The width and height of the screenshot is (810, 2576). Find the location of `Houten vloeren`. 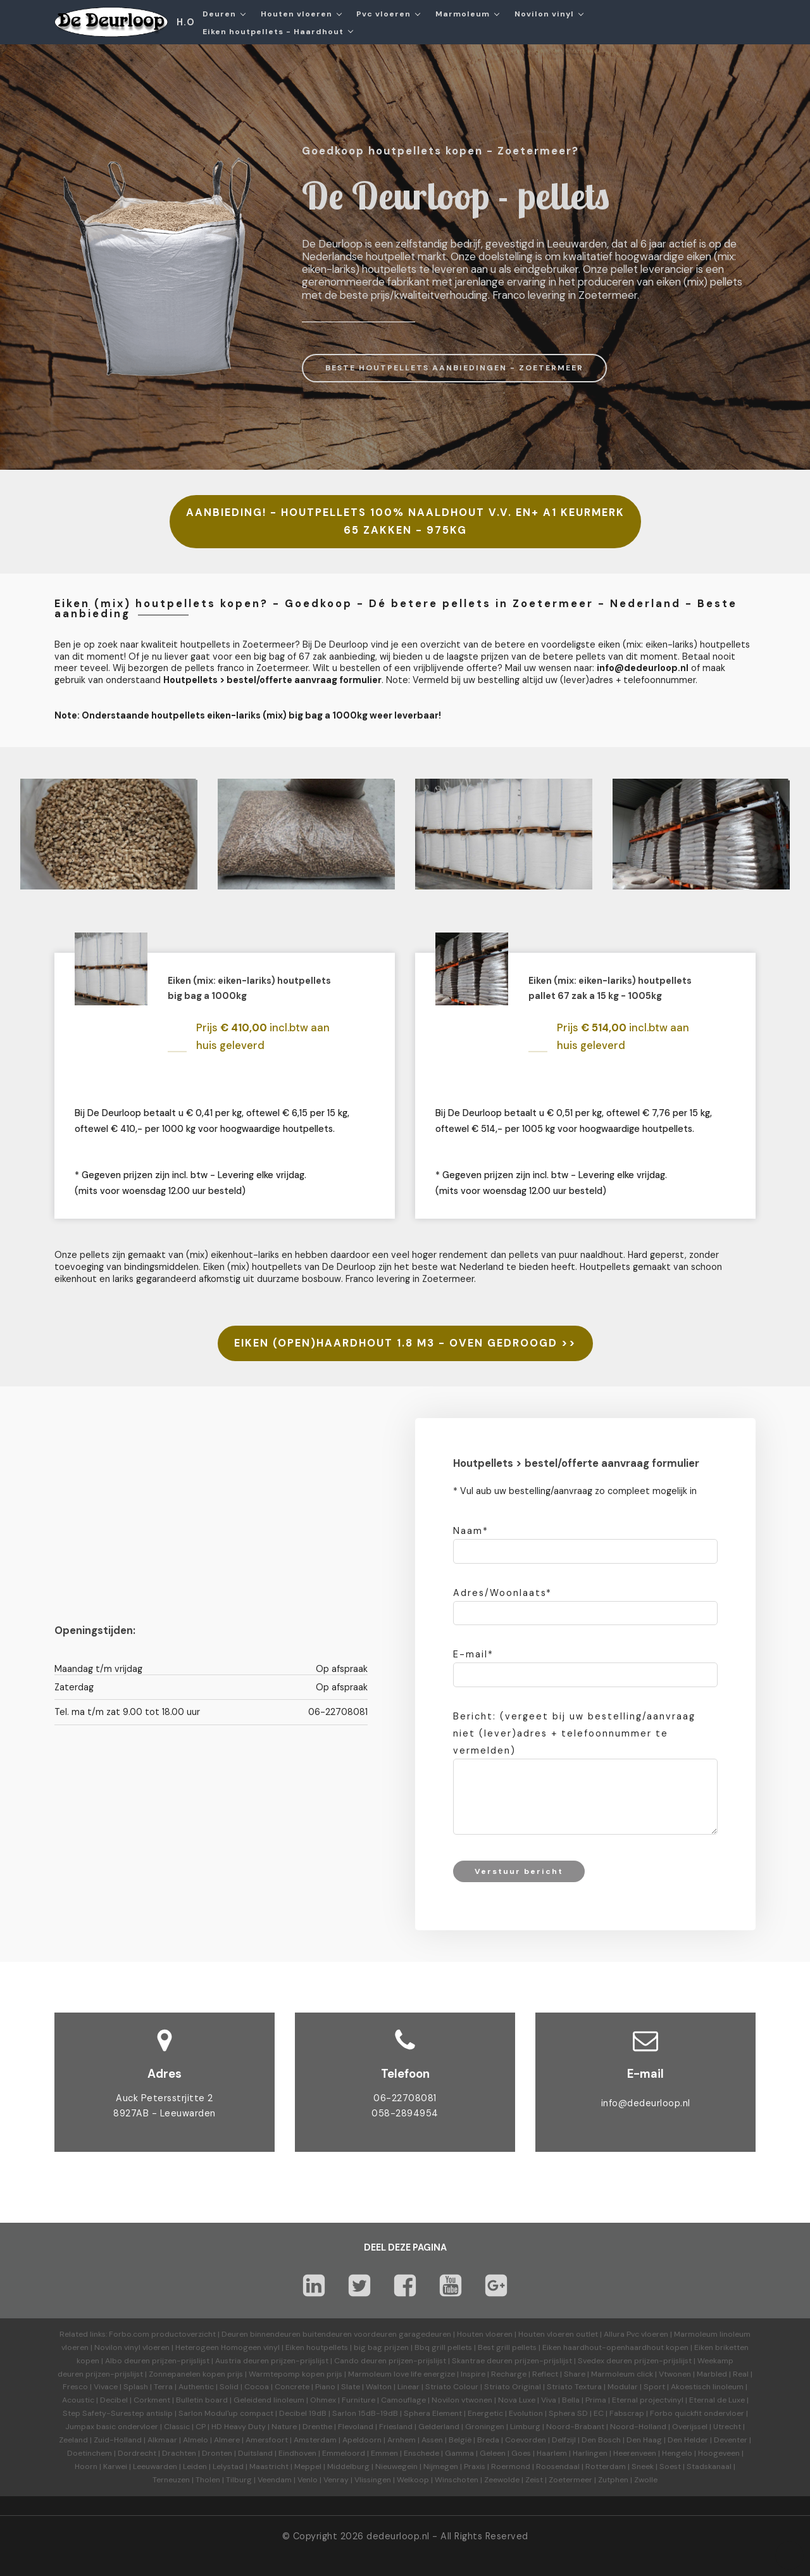

Houten vloeren is located at coordinates (296, 14).